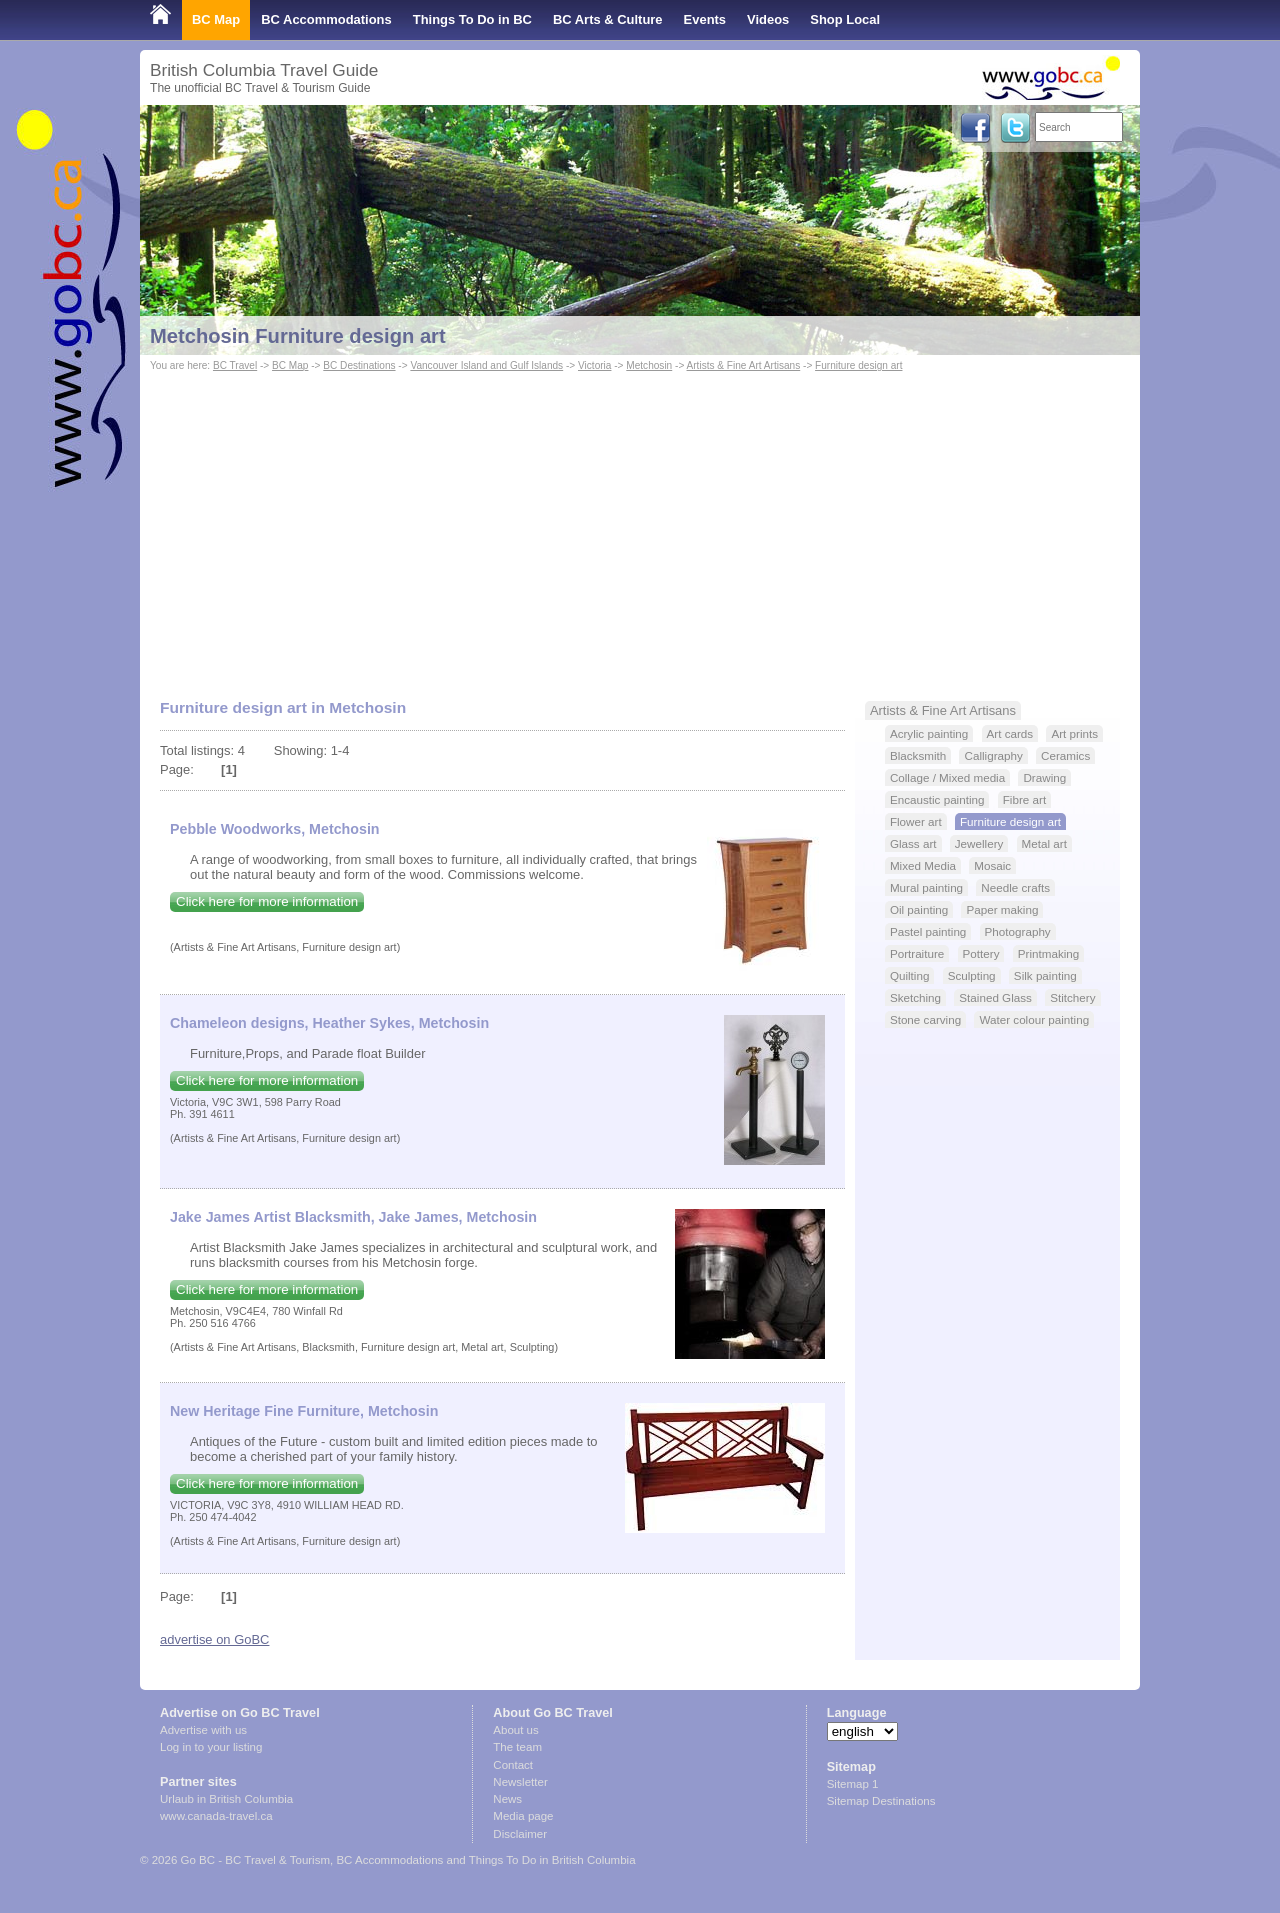  I want to click on Mosaic, so click(992, 865).